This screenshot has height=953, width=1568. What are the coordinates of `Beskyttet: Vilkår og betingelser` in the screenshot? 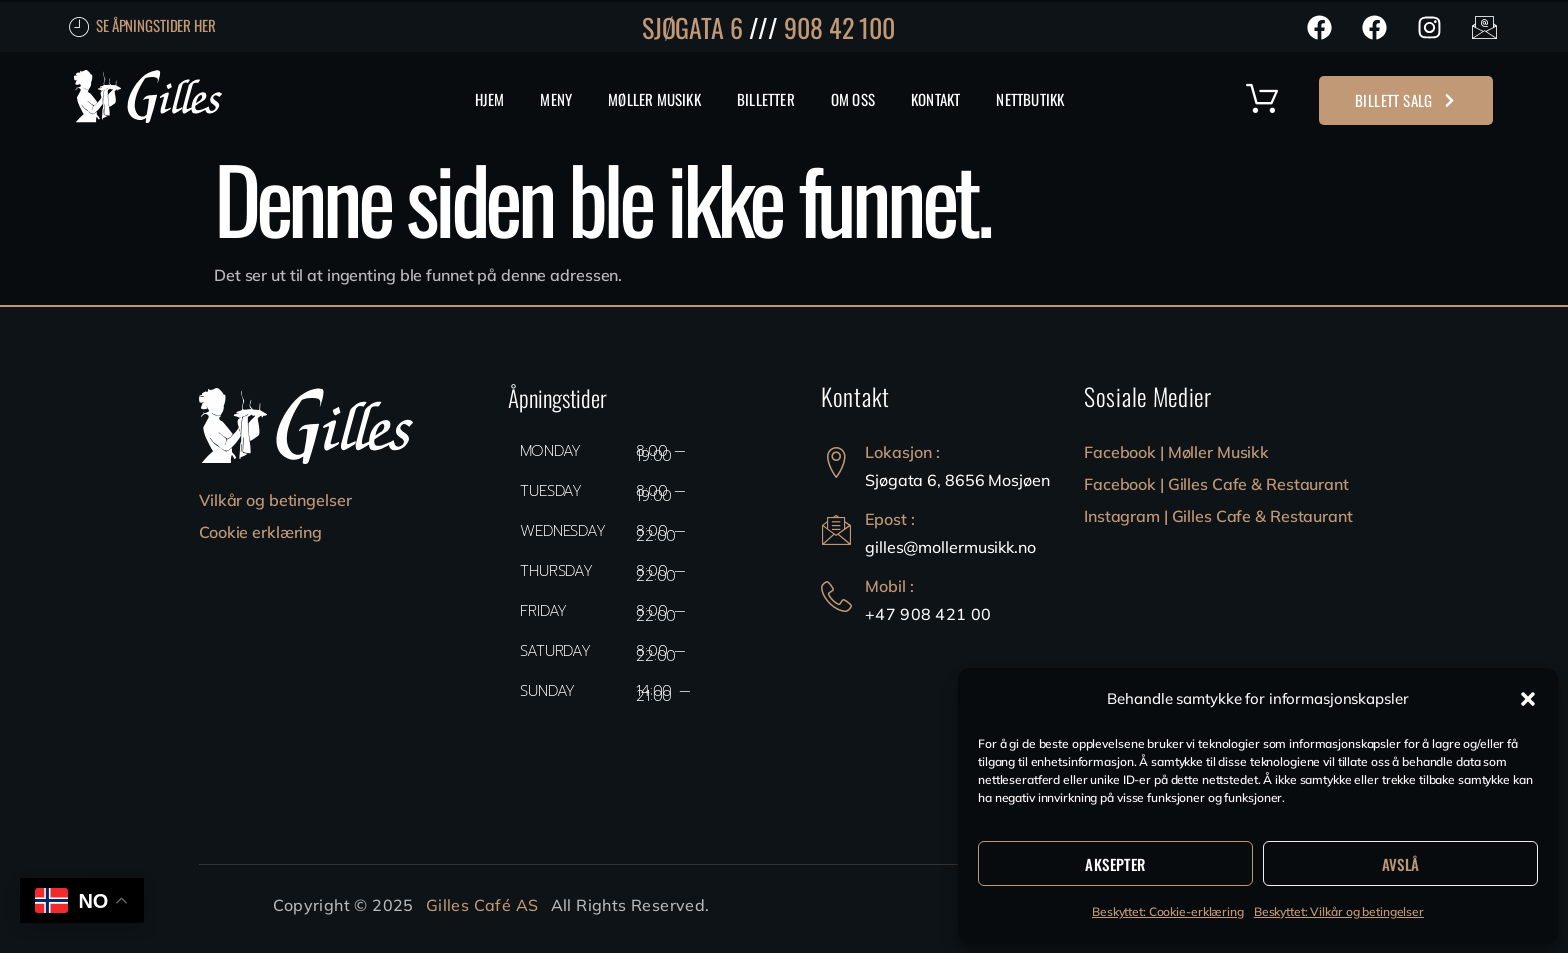 It's located at (1339, 911).